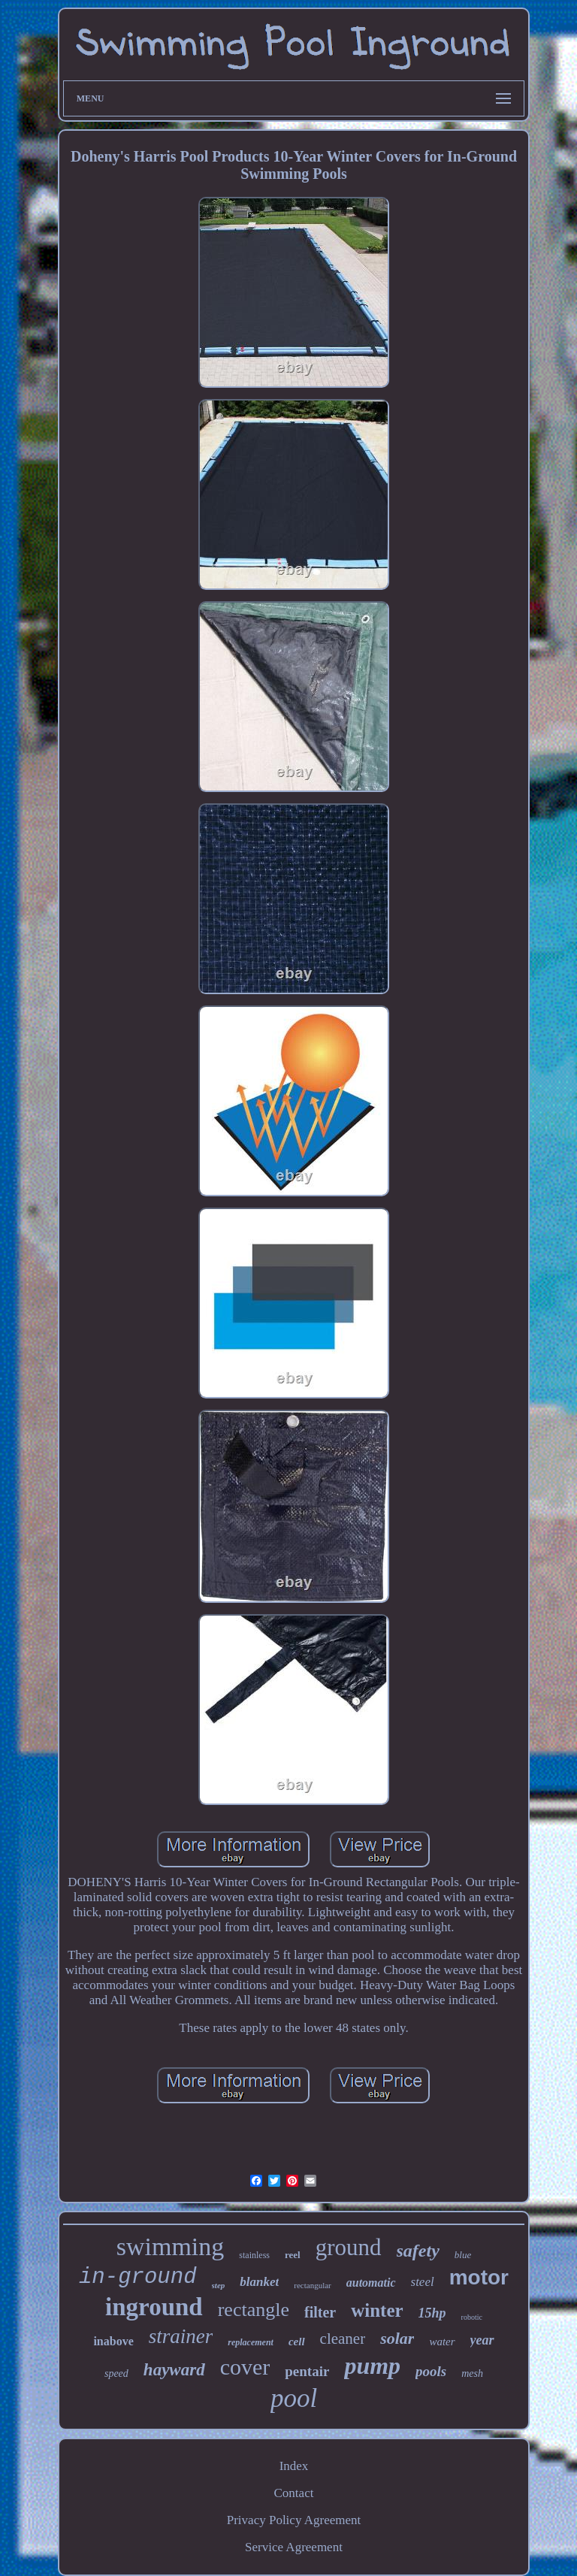 Image resolution: width=577 pixels, height=2576 pixels. Describe the element at coordinates (296, 2342) in the screenshot. I see `cell` at that location.